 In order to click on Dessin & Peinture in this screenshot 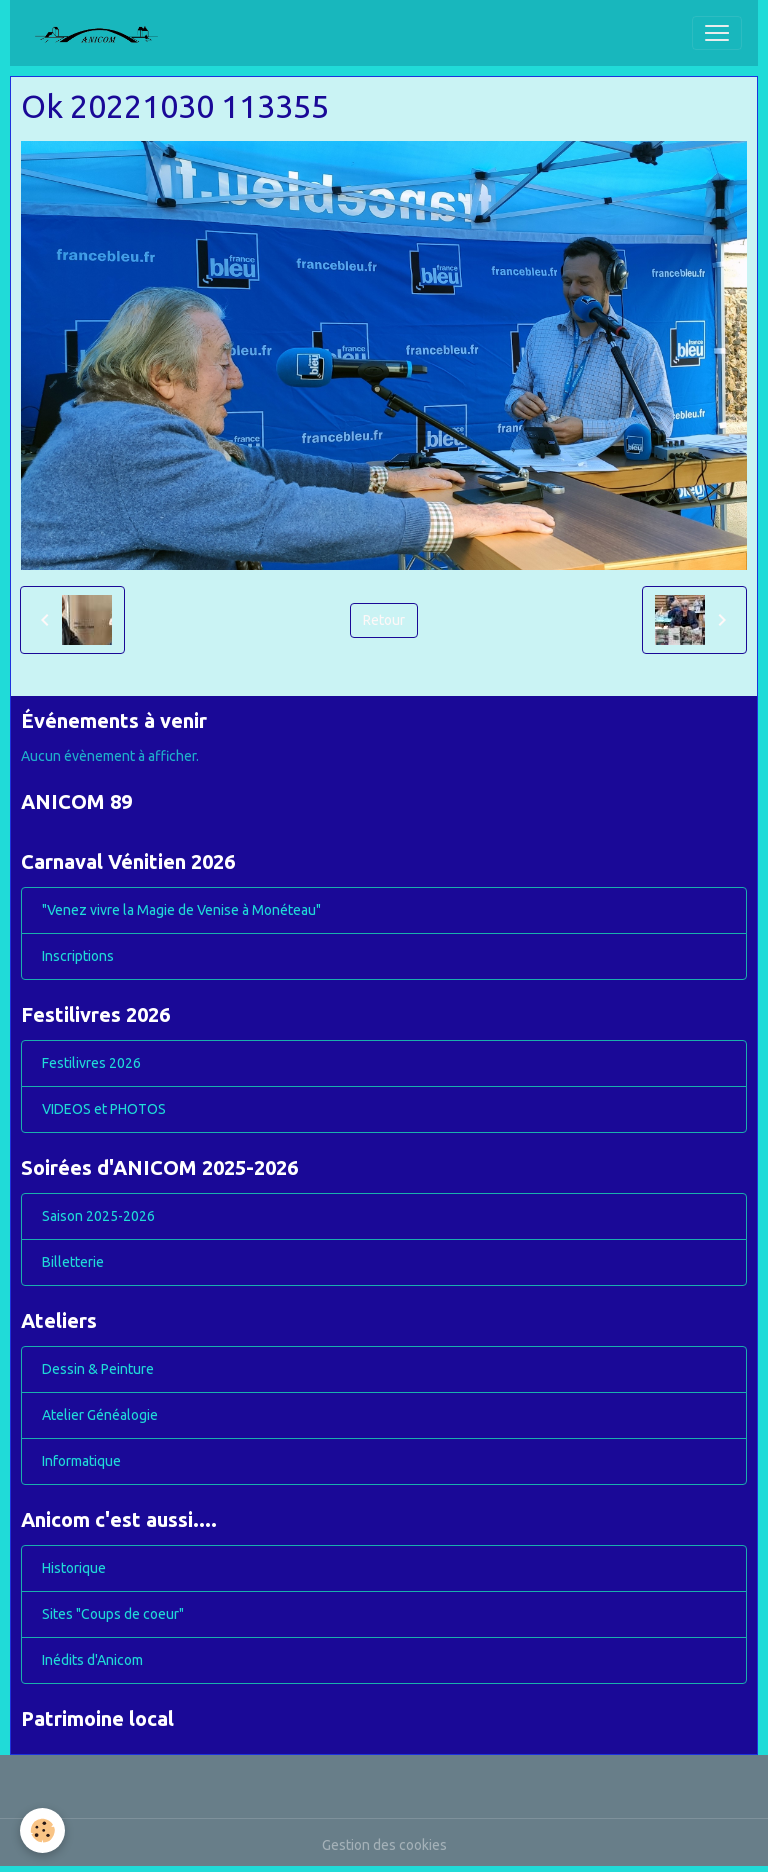, I will do `click(98, 1369)`.